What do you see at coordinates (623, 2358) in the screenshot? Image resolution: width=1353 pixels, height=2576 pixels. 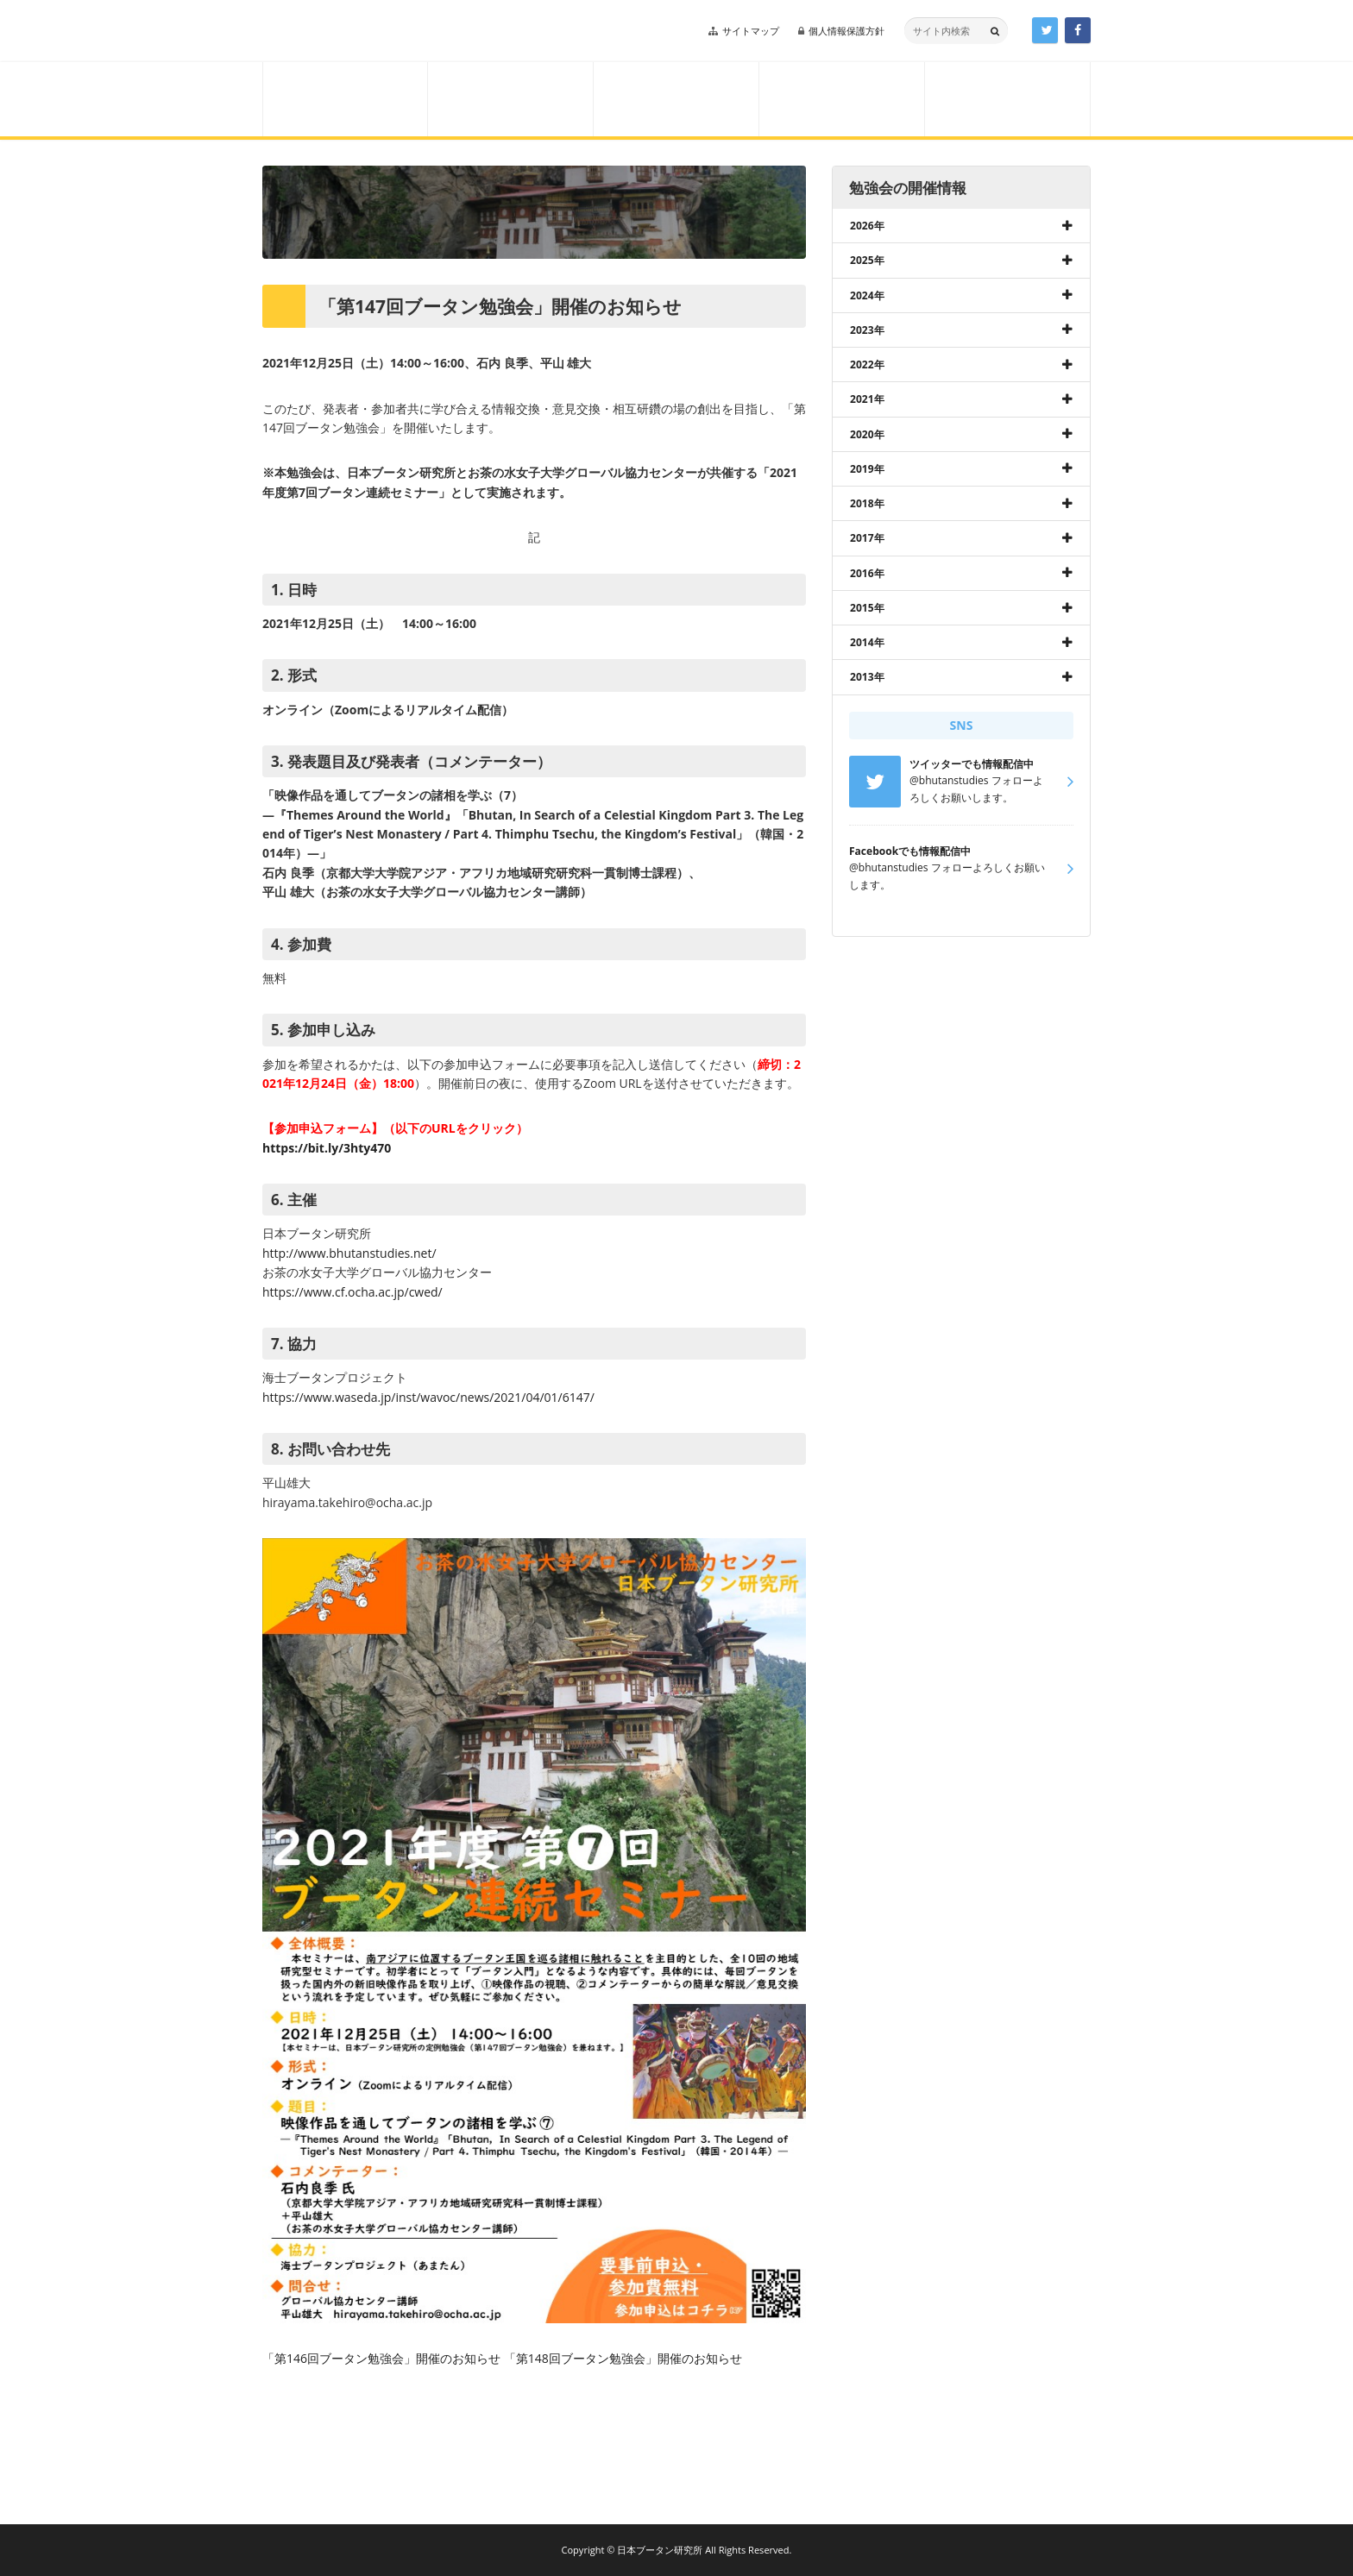 I see `「第148回ブータン勉強会」開催のお知らせ` at bounding box center [623, 2358].